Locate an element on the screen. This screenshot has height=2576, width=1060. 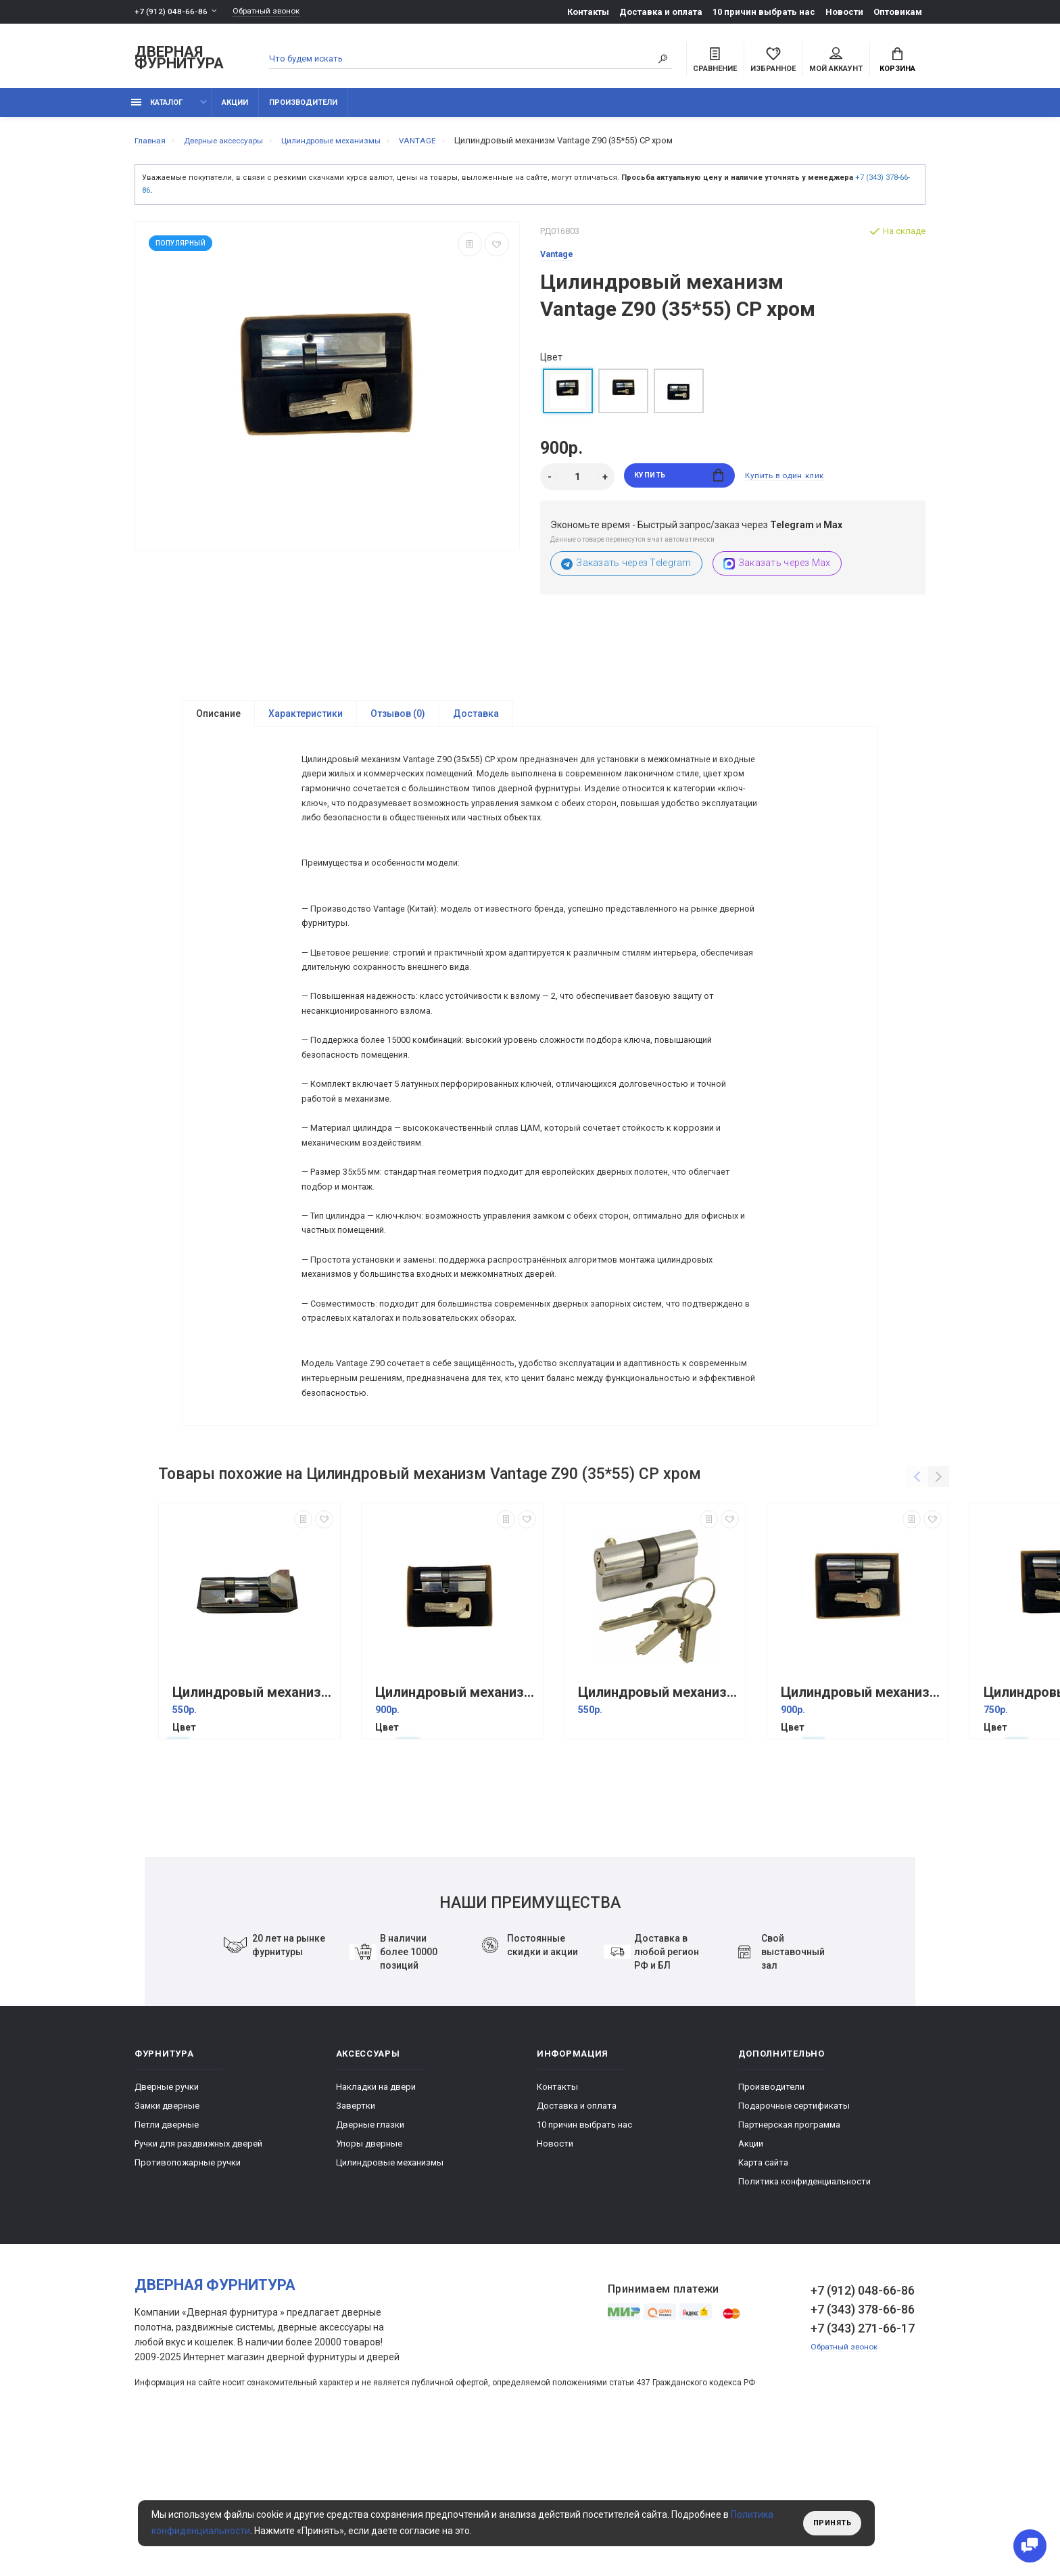
Завертки is located at coordinates (355, 2240).